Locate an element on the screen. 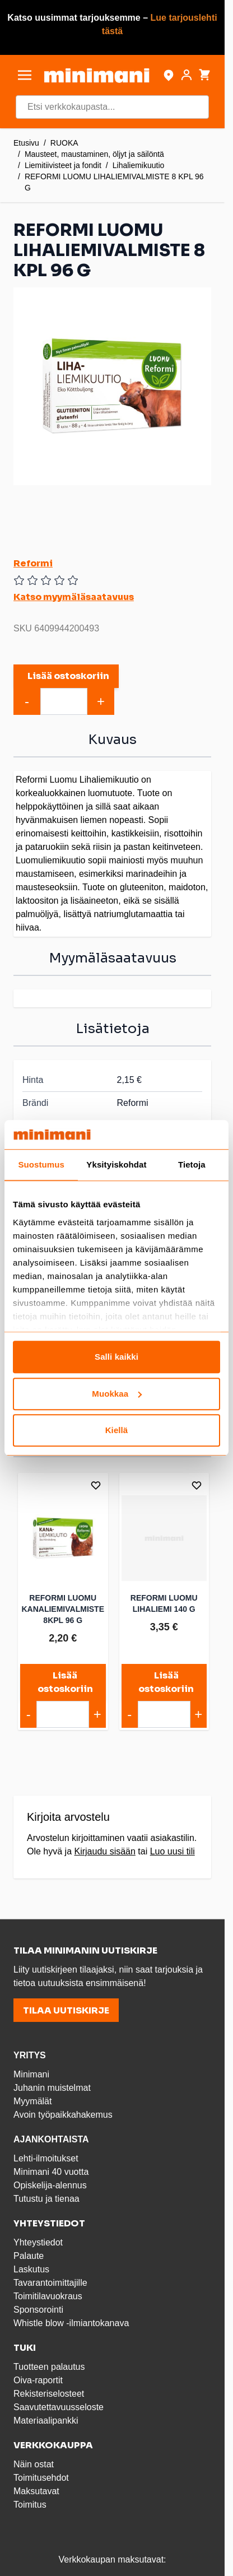  Sponsorointi is located at coordinates (38, 2309).